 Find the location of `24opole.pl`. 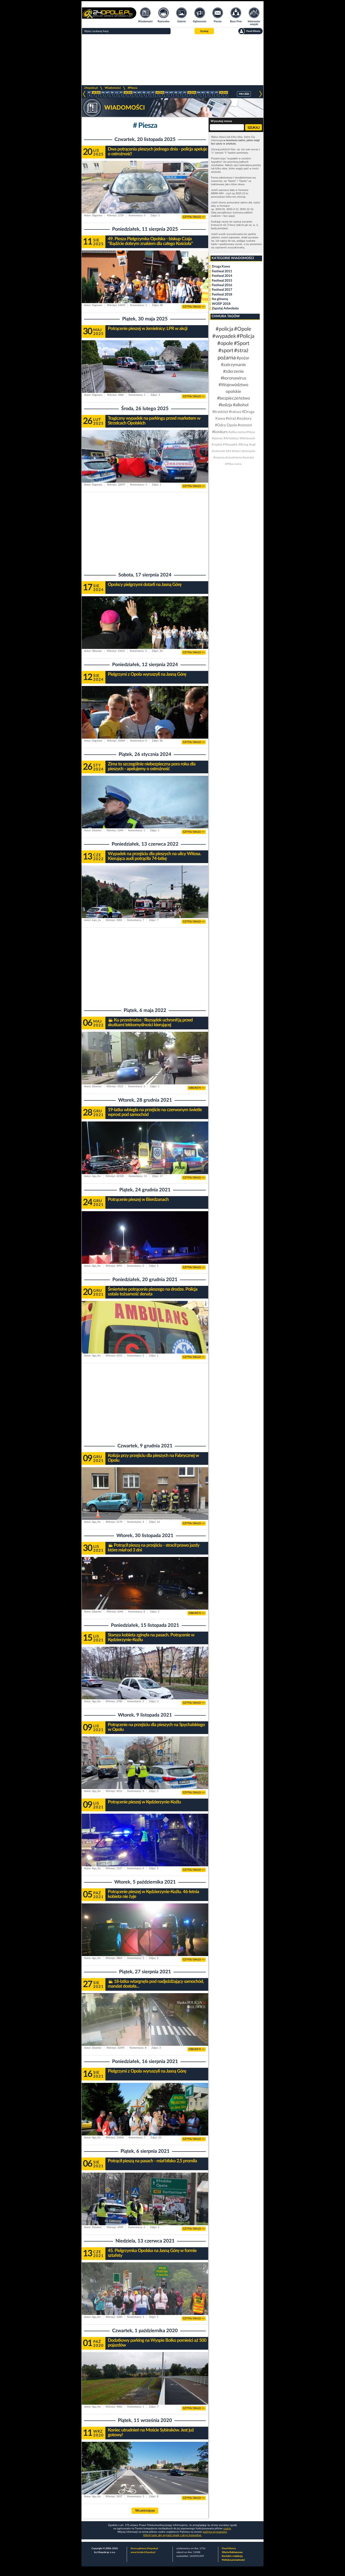

24opole.pl is located at coordinates (91, 87).